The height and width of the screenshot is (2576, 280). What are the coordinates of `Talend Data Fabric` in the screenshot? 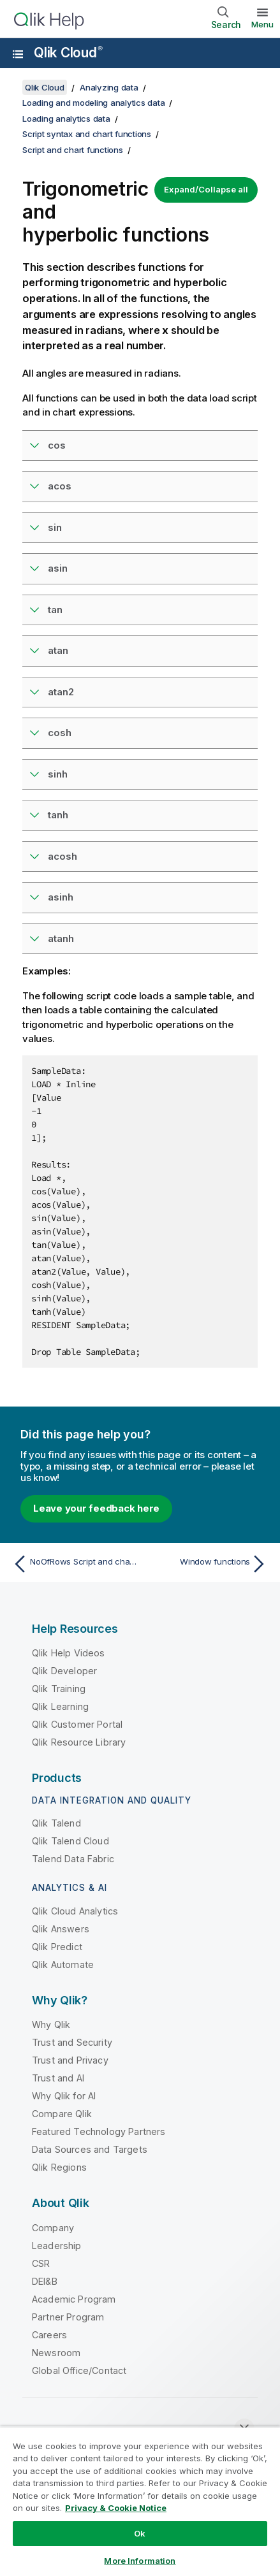 It's located at (73, 1858).